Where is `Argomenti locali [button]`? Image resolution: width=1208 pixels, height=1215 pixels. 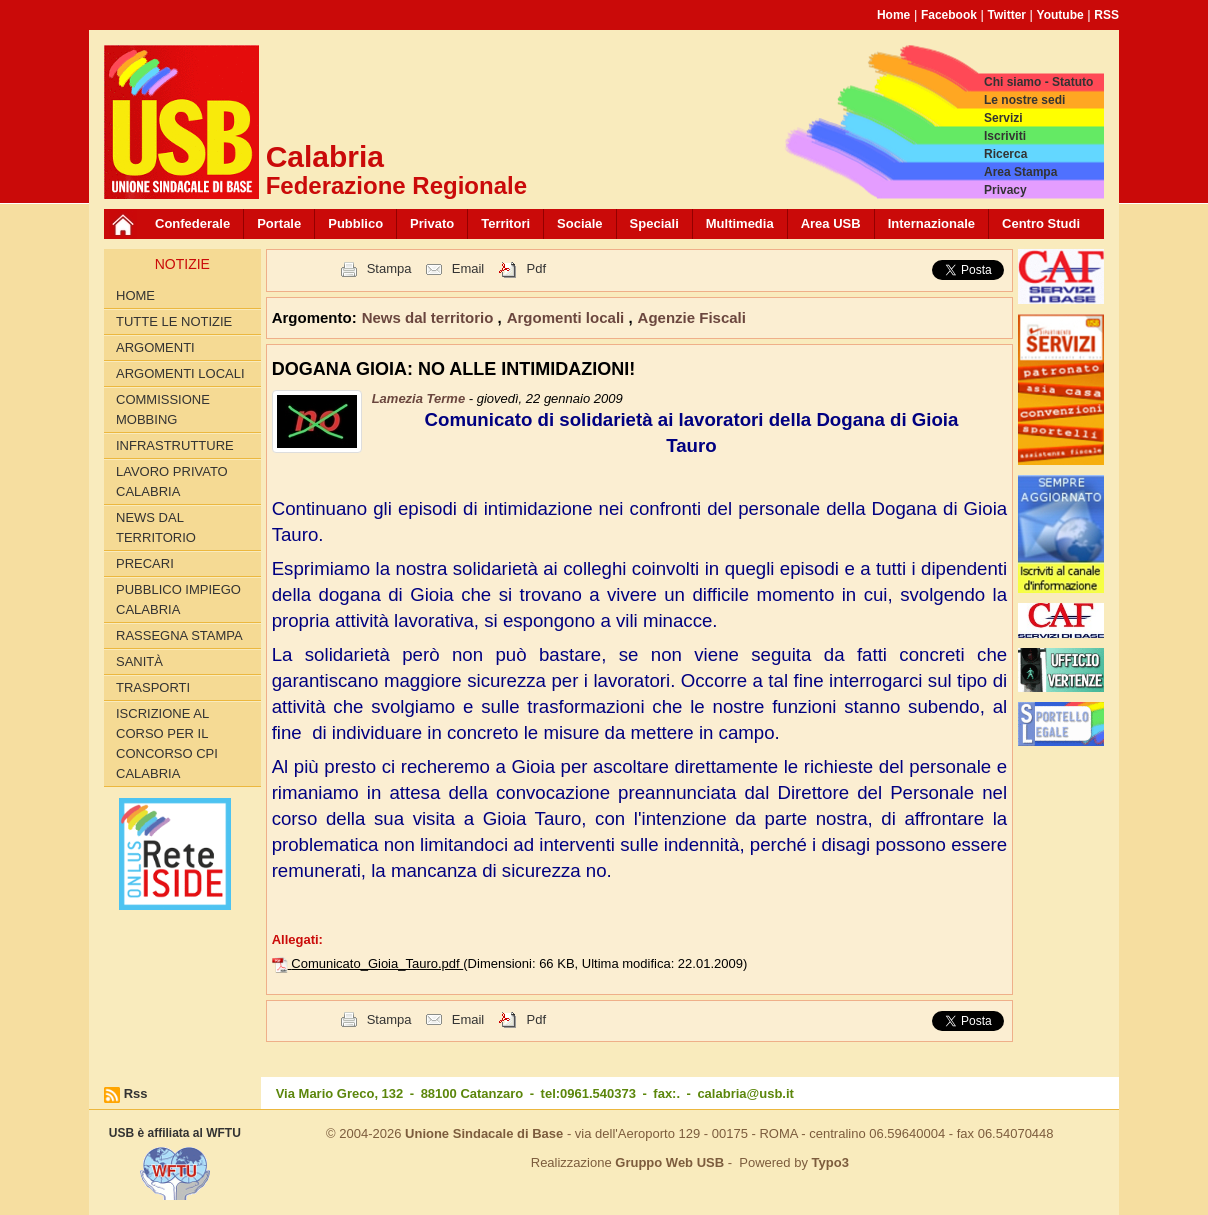
Argomenti locali [button] is located at coordinates (568, 317).